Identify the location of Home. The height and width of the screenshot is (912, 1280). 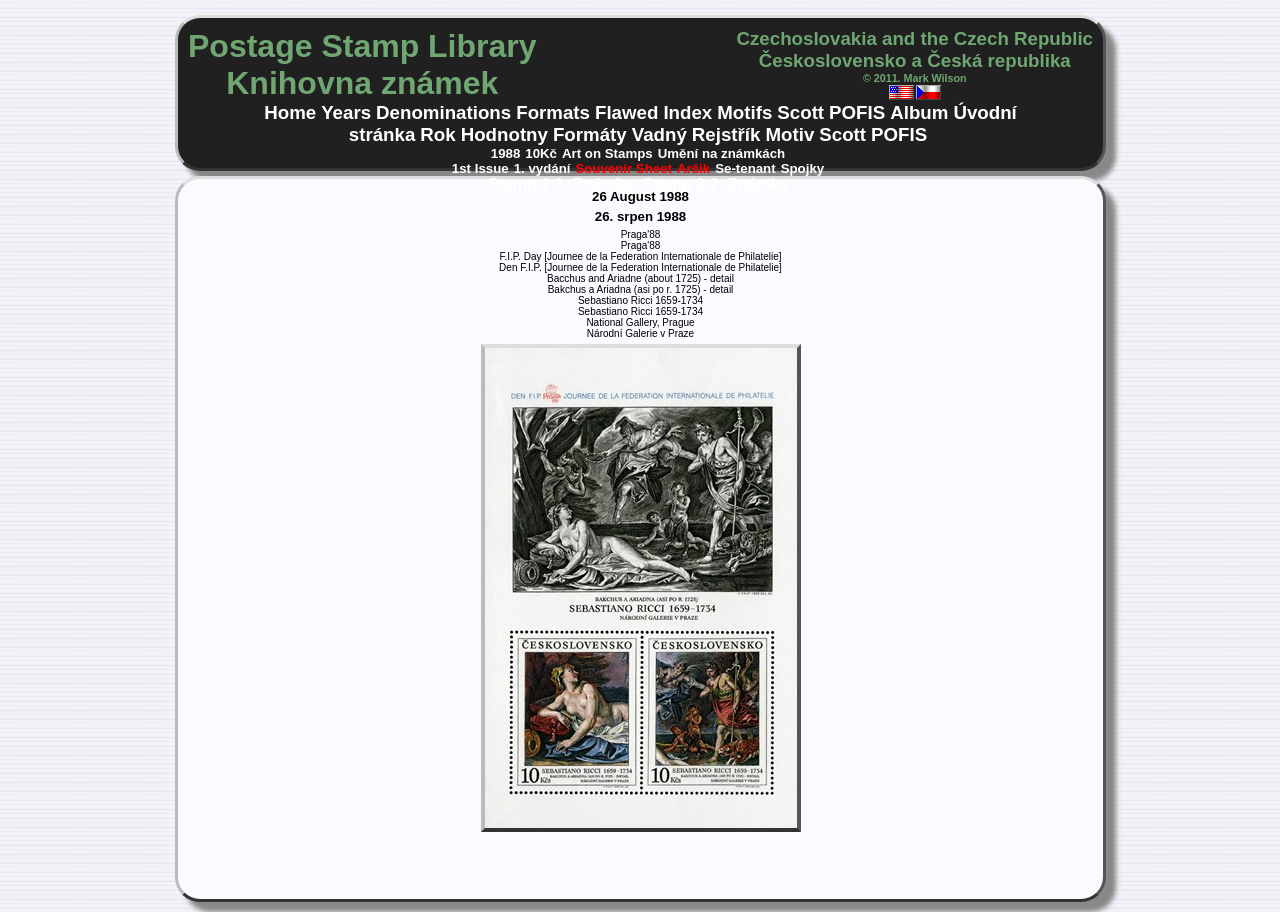
(290, 112).